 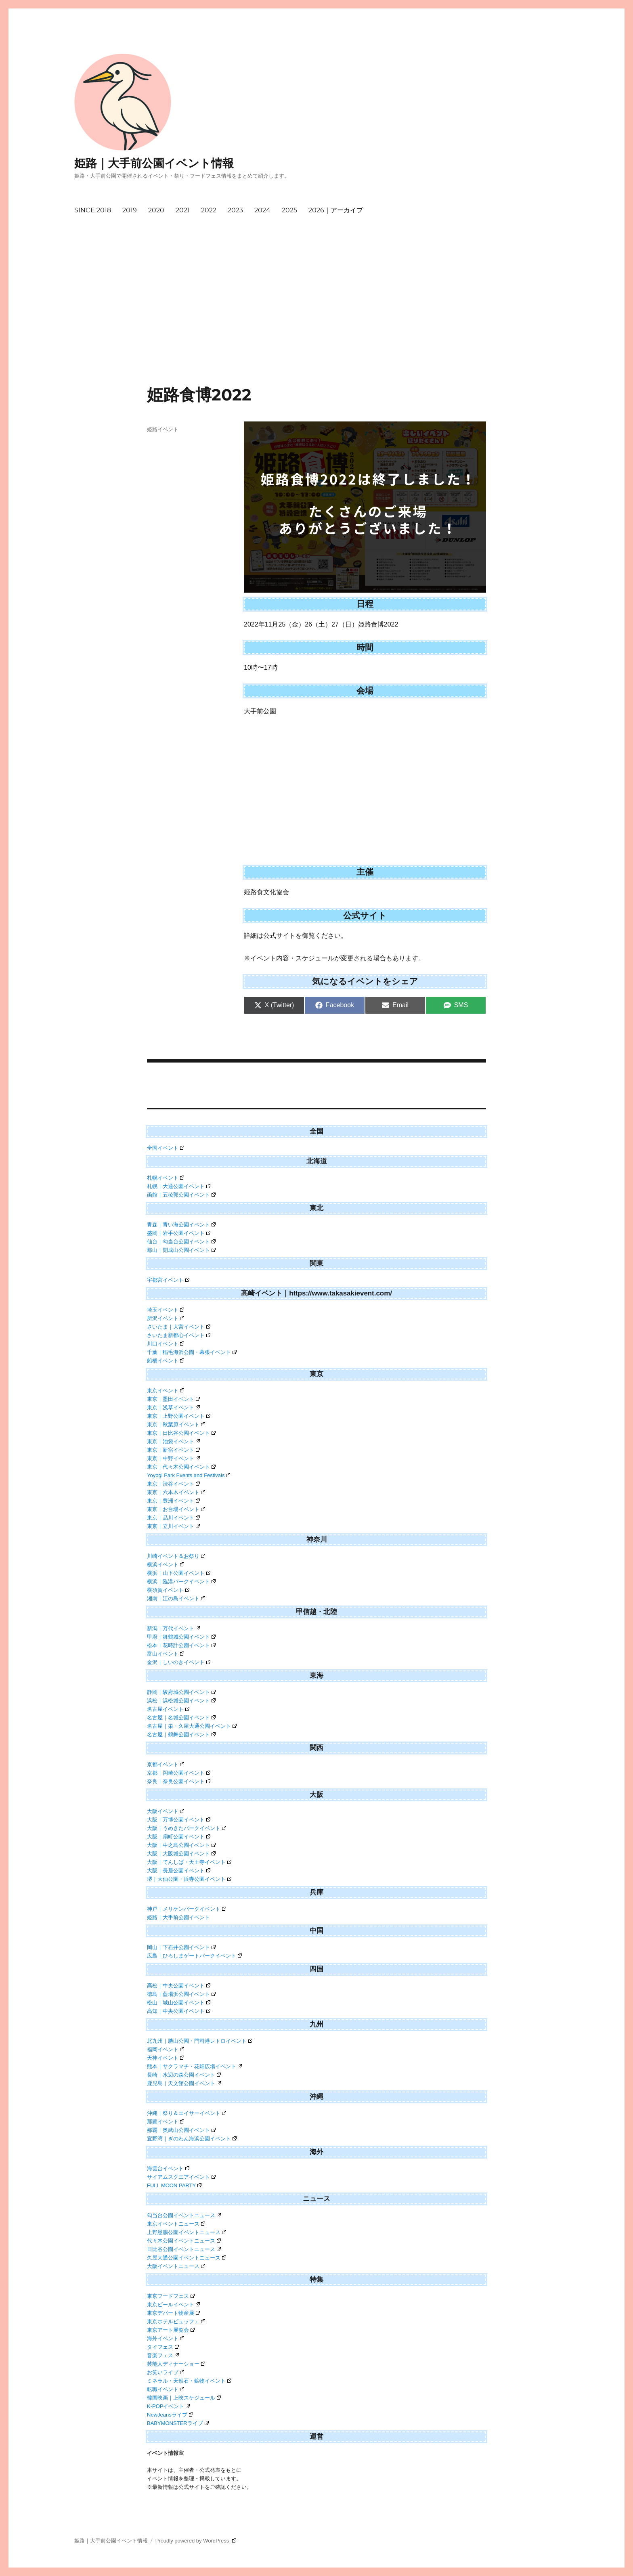 What do you see at coordinates (165, 1565) in the screenshot?
I see `横浜イベント` at bounding box center [165, 1565].